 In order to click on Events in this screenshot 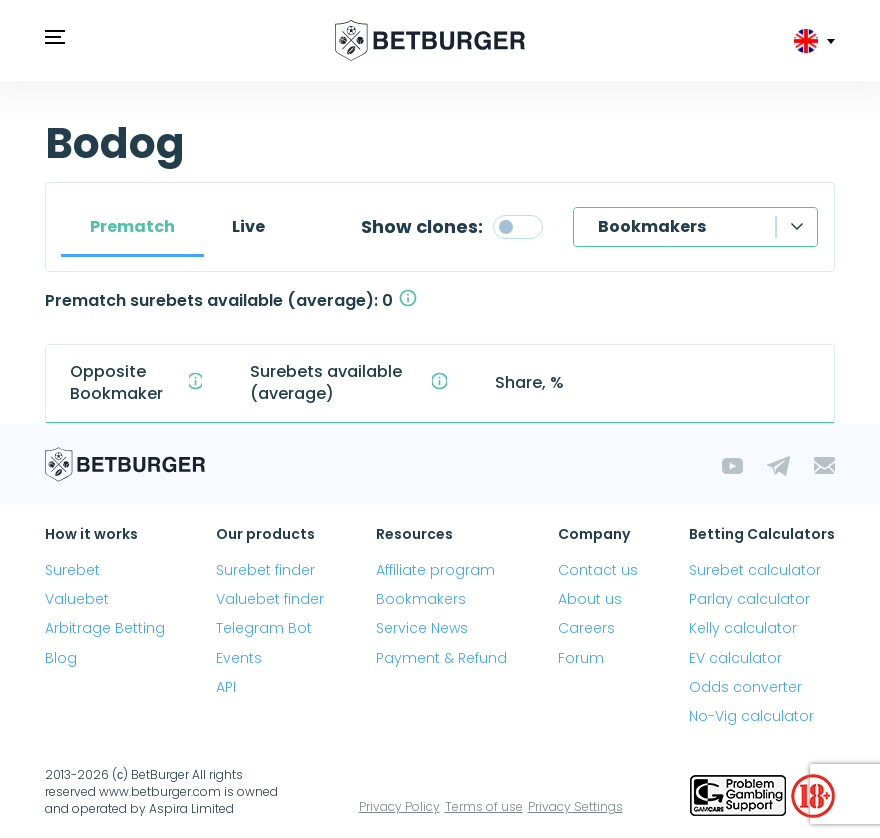, I will do `click(239, 658)`.